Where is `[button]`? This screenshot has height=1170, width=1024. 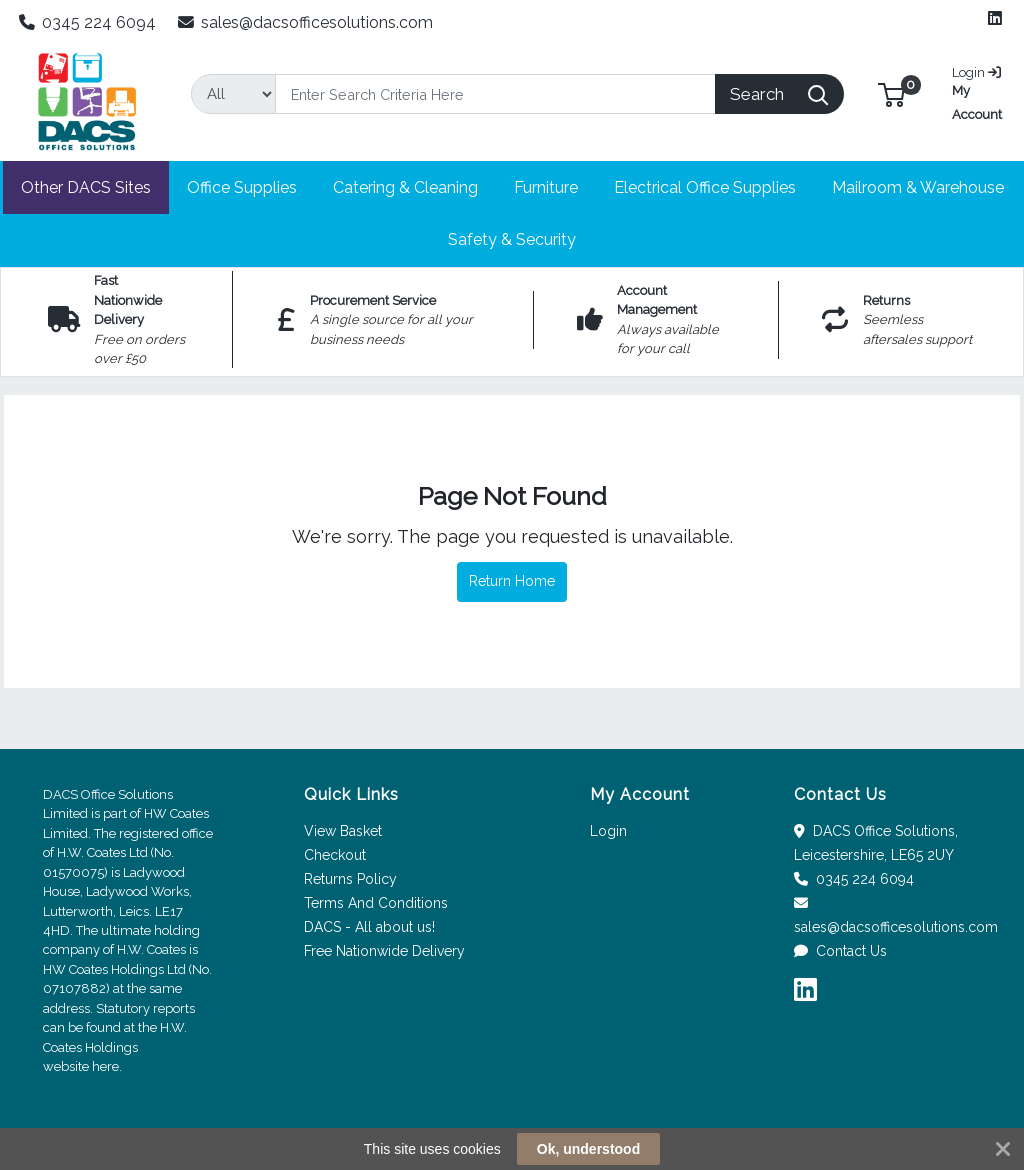
[button] is located at coordinates (891, 93).